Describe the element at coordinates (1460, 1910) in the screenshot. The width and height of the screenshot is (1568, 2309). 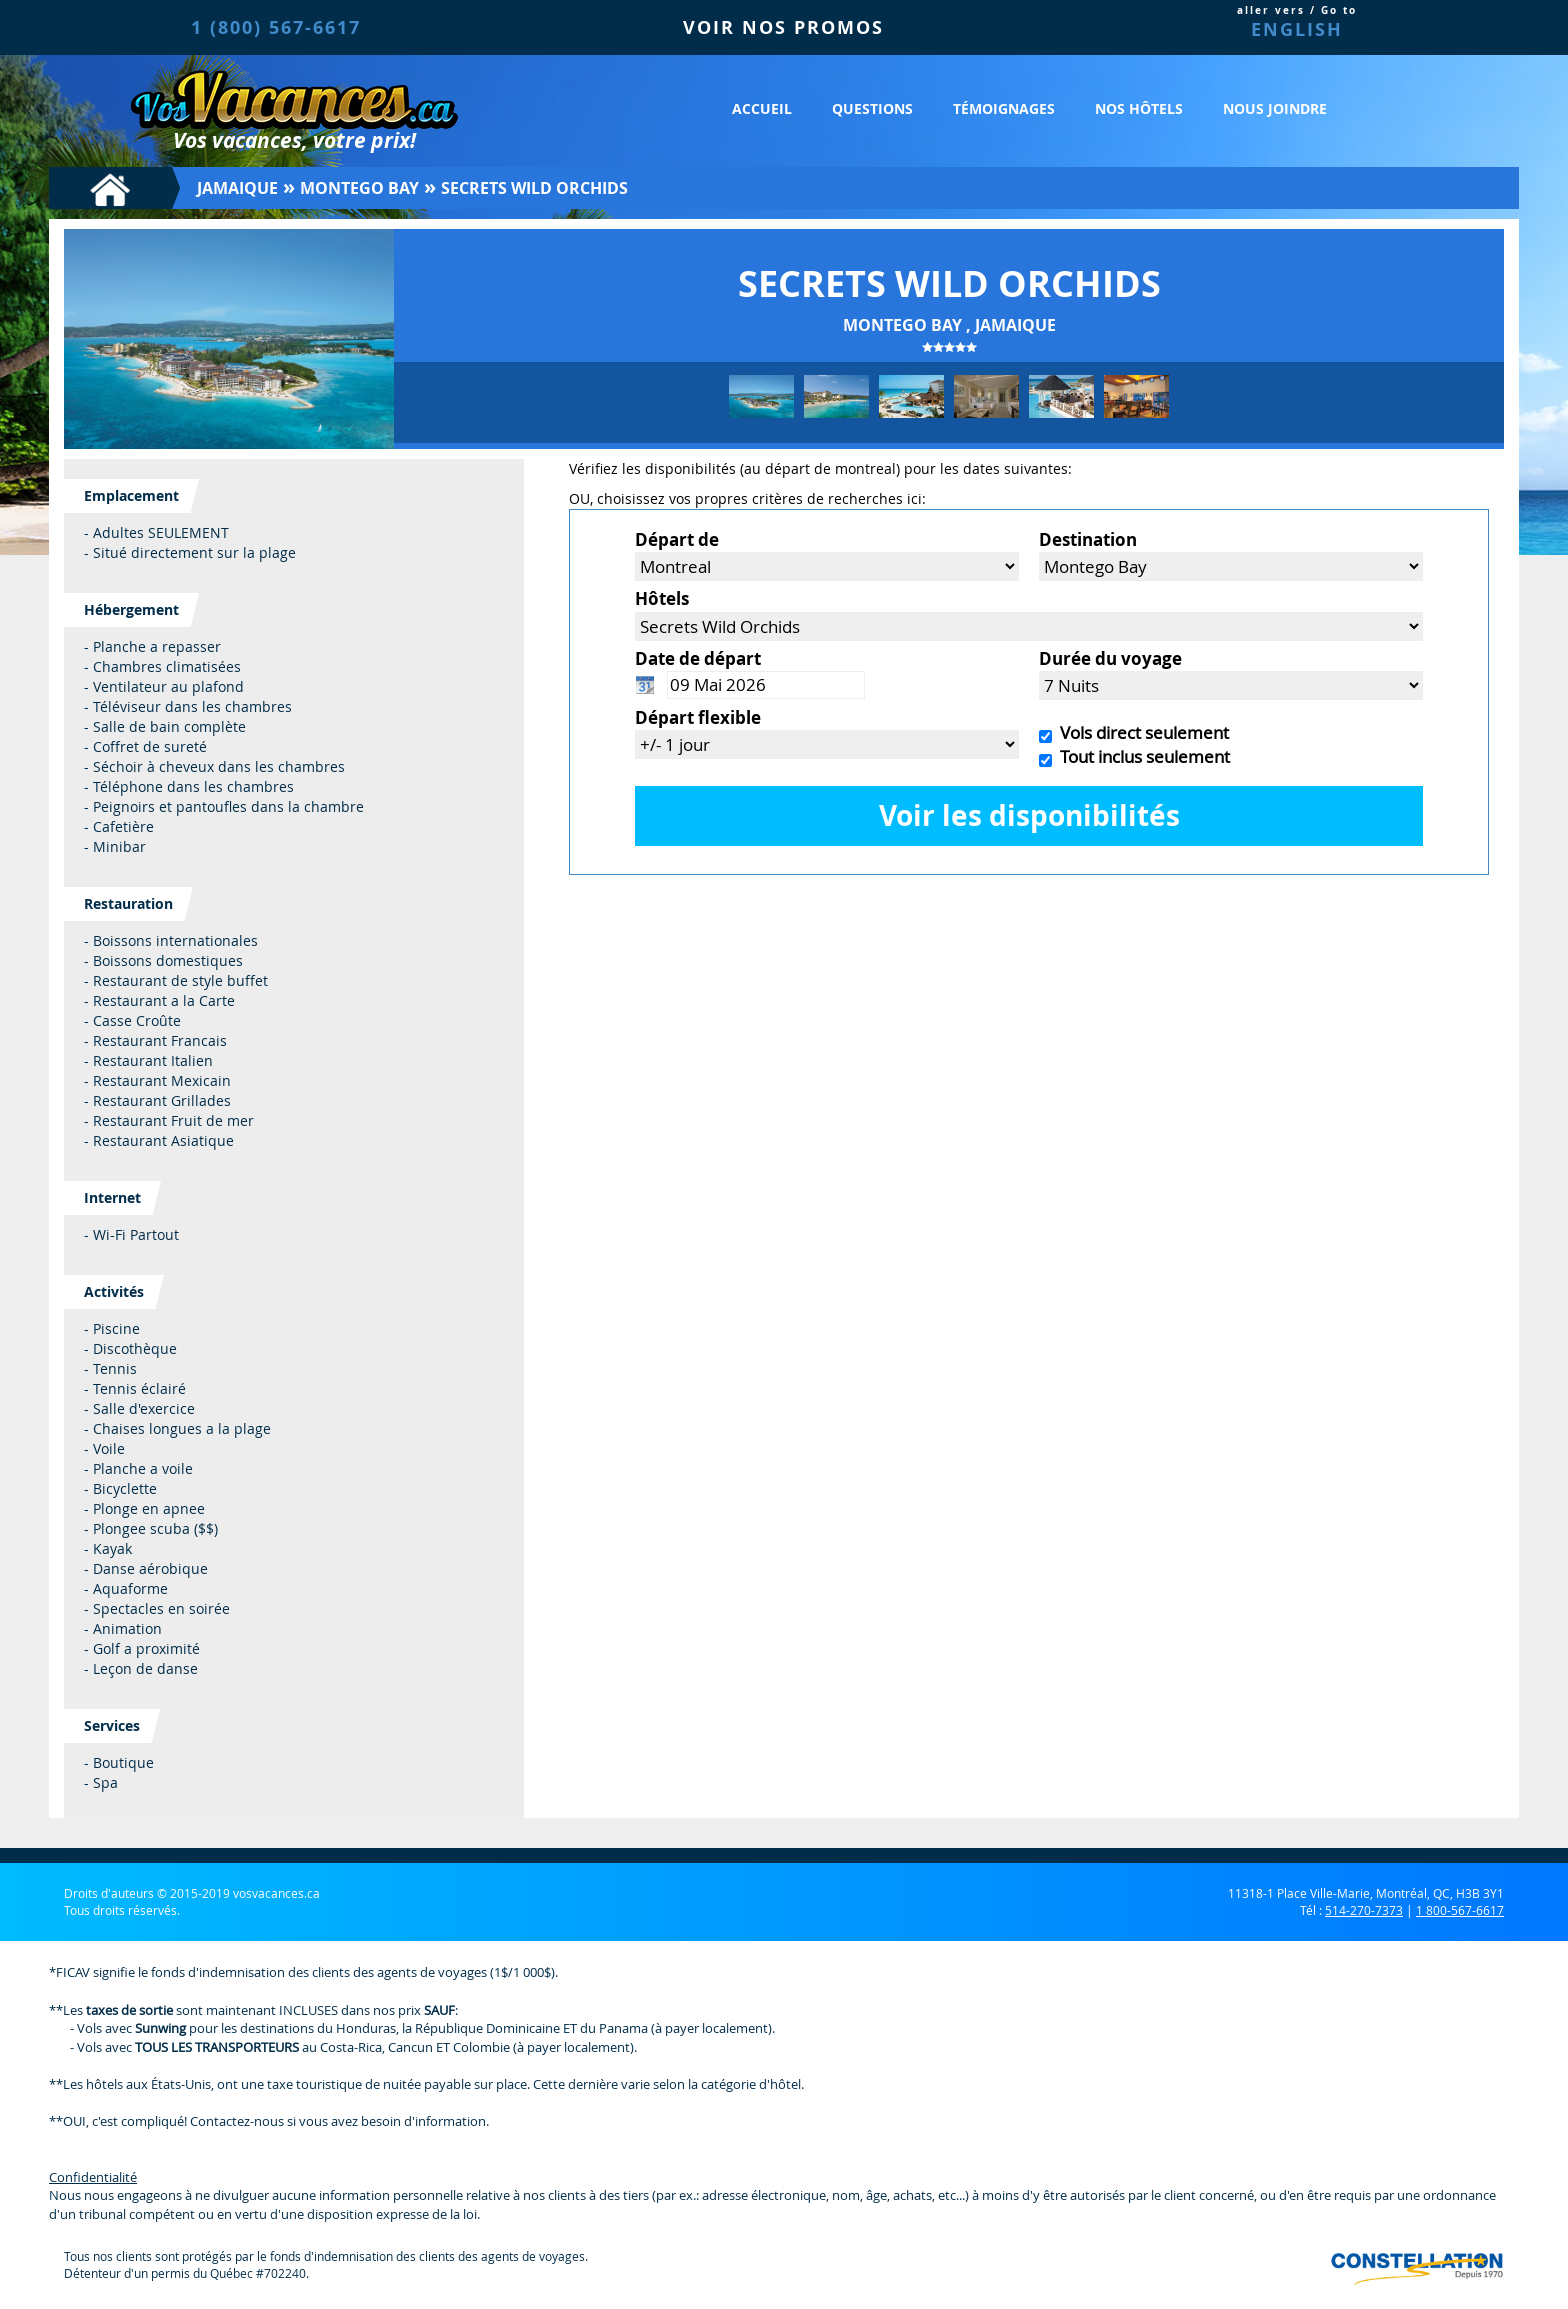
I see `1 800-567-6617` at that location.